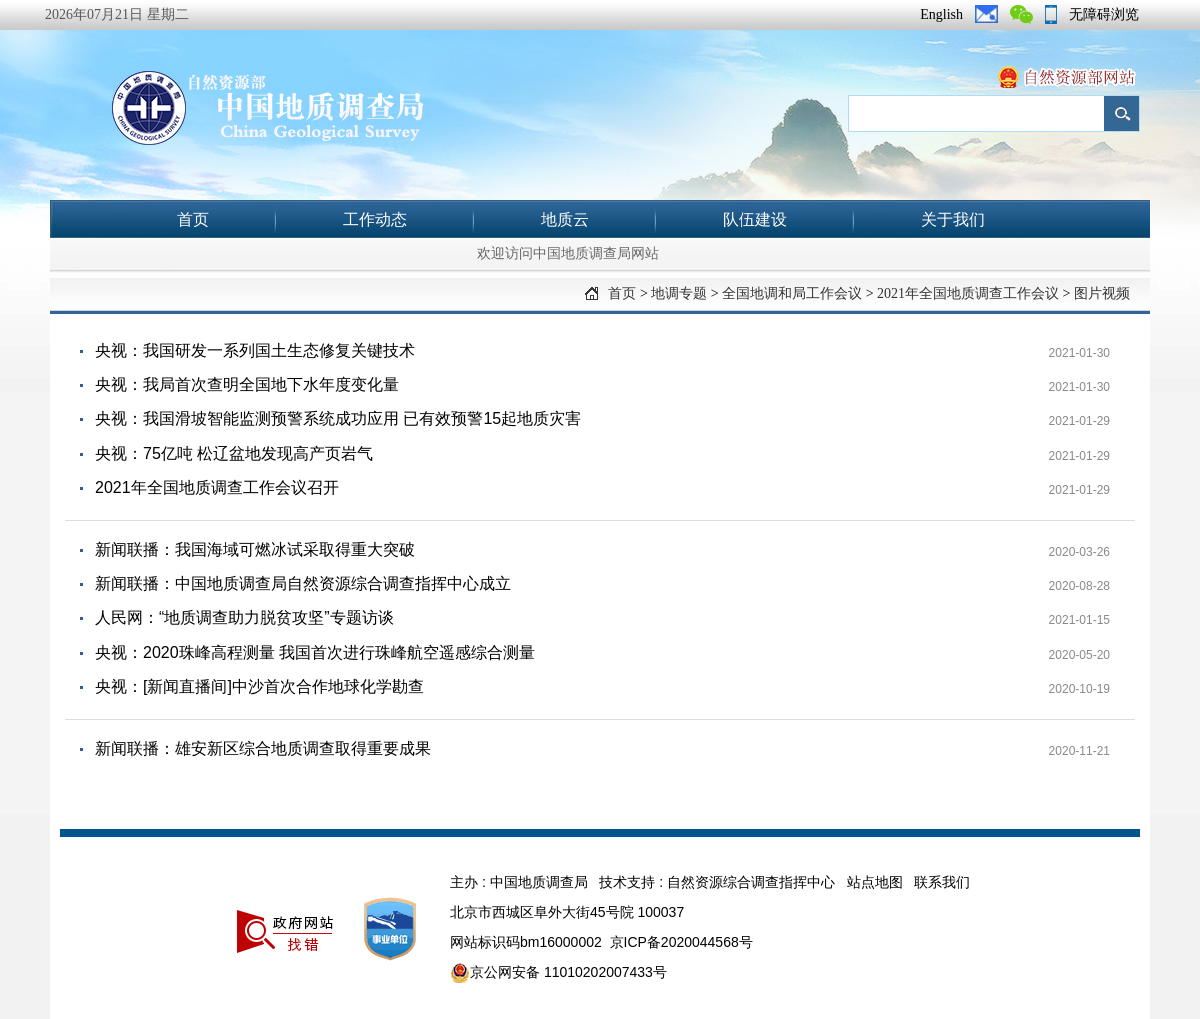 This screenshot has width=1200, height=1019. What do you see at coordinates (1104, 14) in the screenshot?
I see `无障碍浏览` at bounding box center [1104, 14].